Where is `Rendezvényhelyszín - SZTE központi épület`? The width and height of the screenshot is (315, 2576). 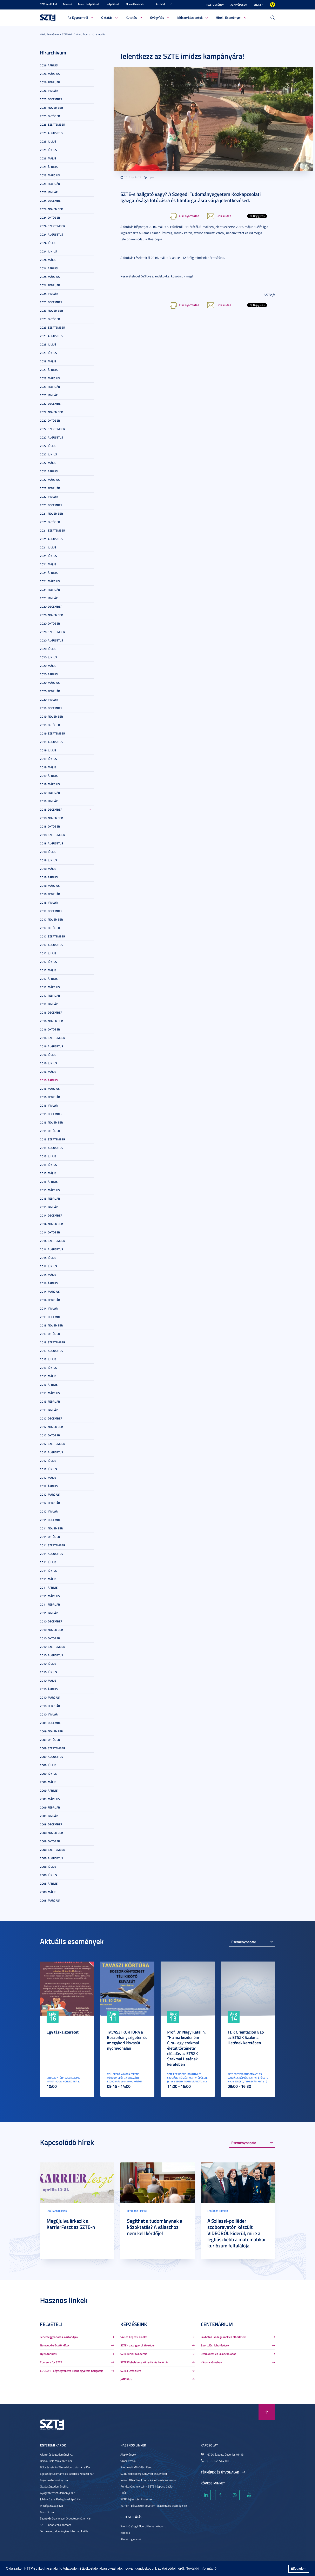
Rendezvényhelyszín - SZTE központi épület is located at coordinates (146, 2486).